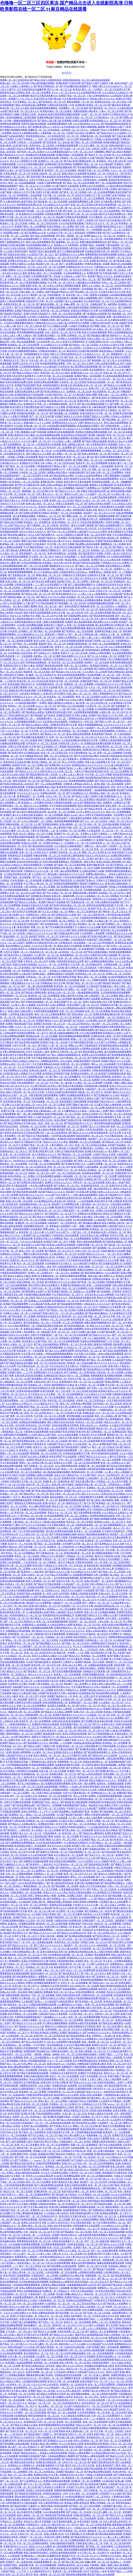  What do you see at coordinates (118, 151) in the screenshot?
I see `爽国产成人精品午夜视频` at bounding box center [118, 151].